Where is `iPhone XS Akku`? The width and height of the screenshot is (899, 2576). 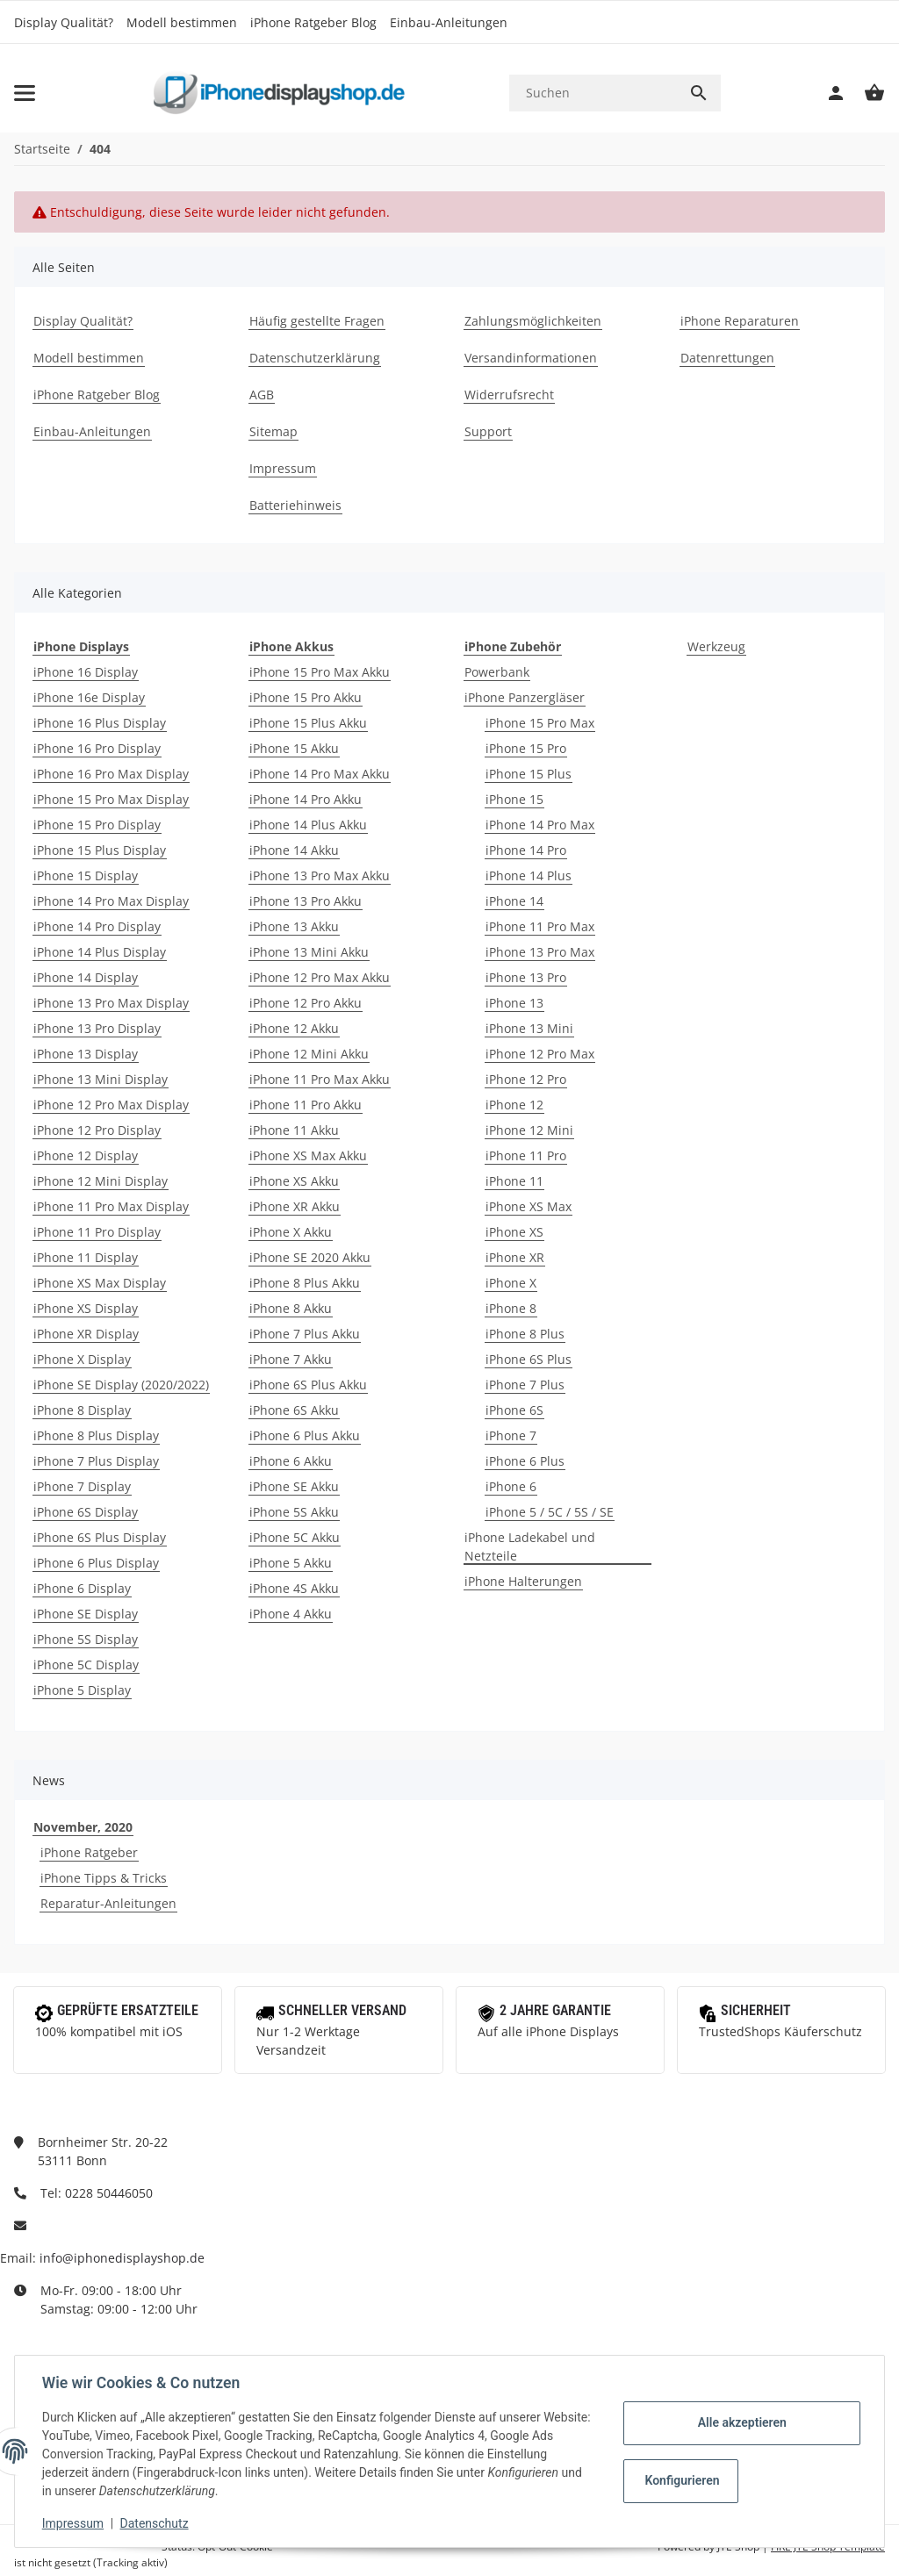
iPhone XS Akku is located at coordinates (294, 1181).